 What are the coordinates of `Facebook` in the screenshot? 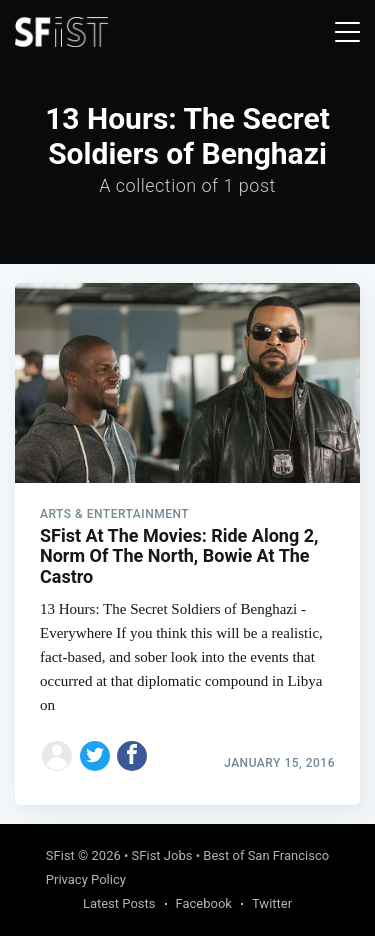 It's located at (204, 903).